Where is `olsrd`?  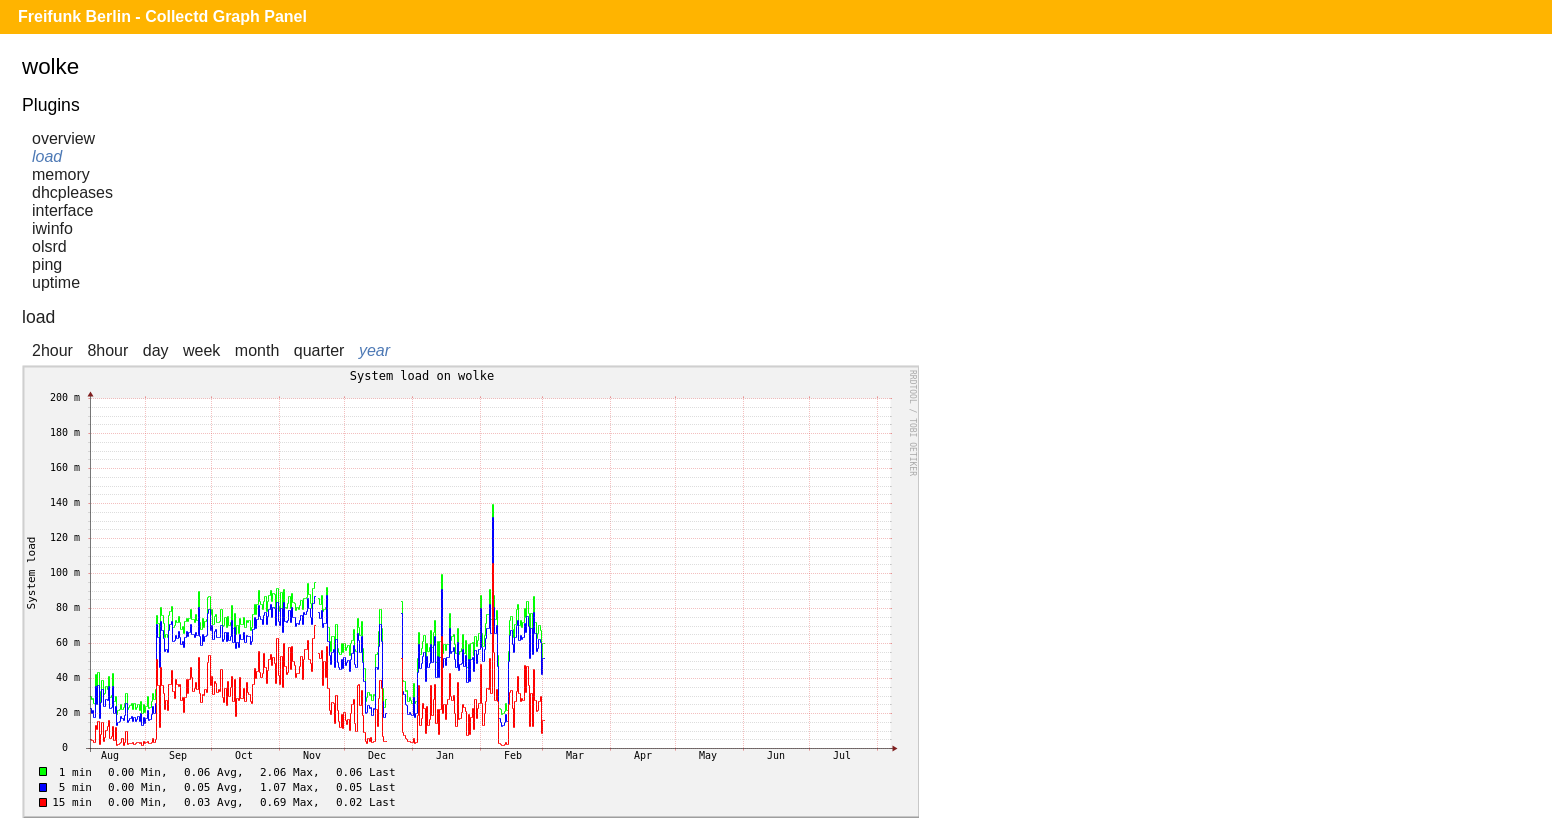 olsrd is located at coordinates (49, 246).